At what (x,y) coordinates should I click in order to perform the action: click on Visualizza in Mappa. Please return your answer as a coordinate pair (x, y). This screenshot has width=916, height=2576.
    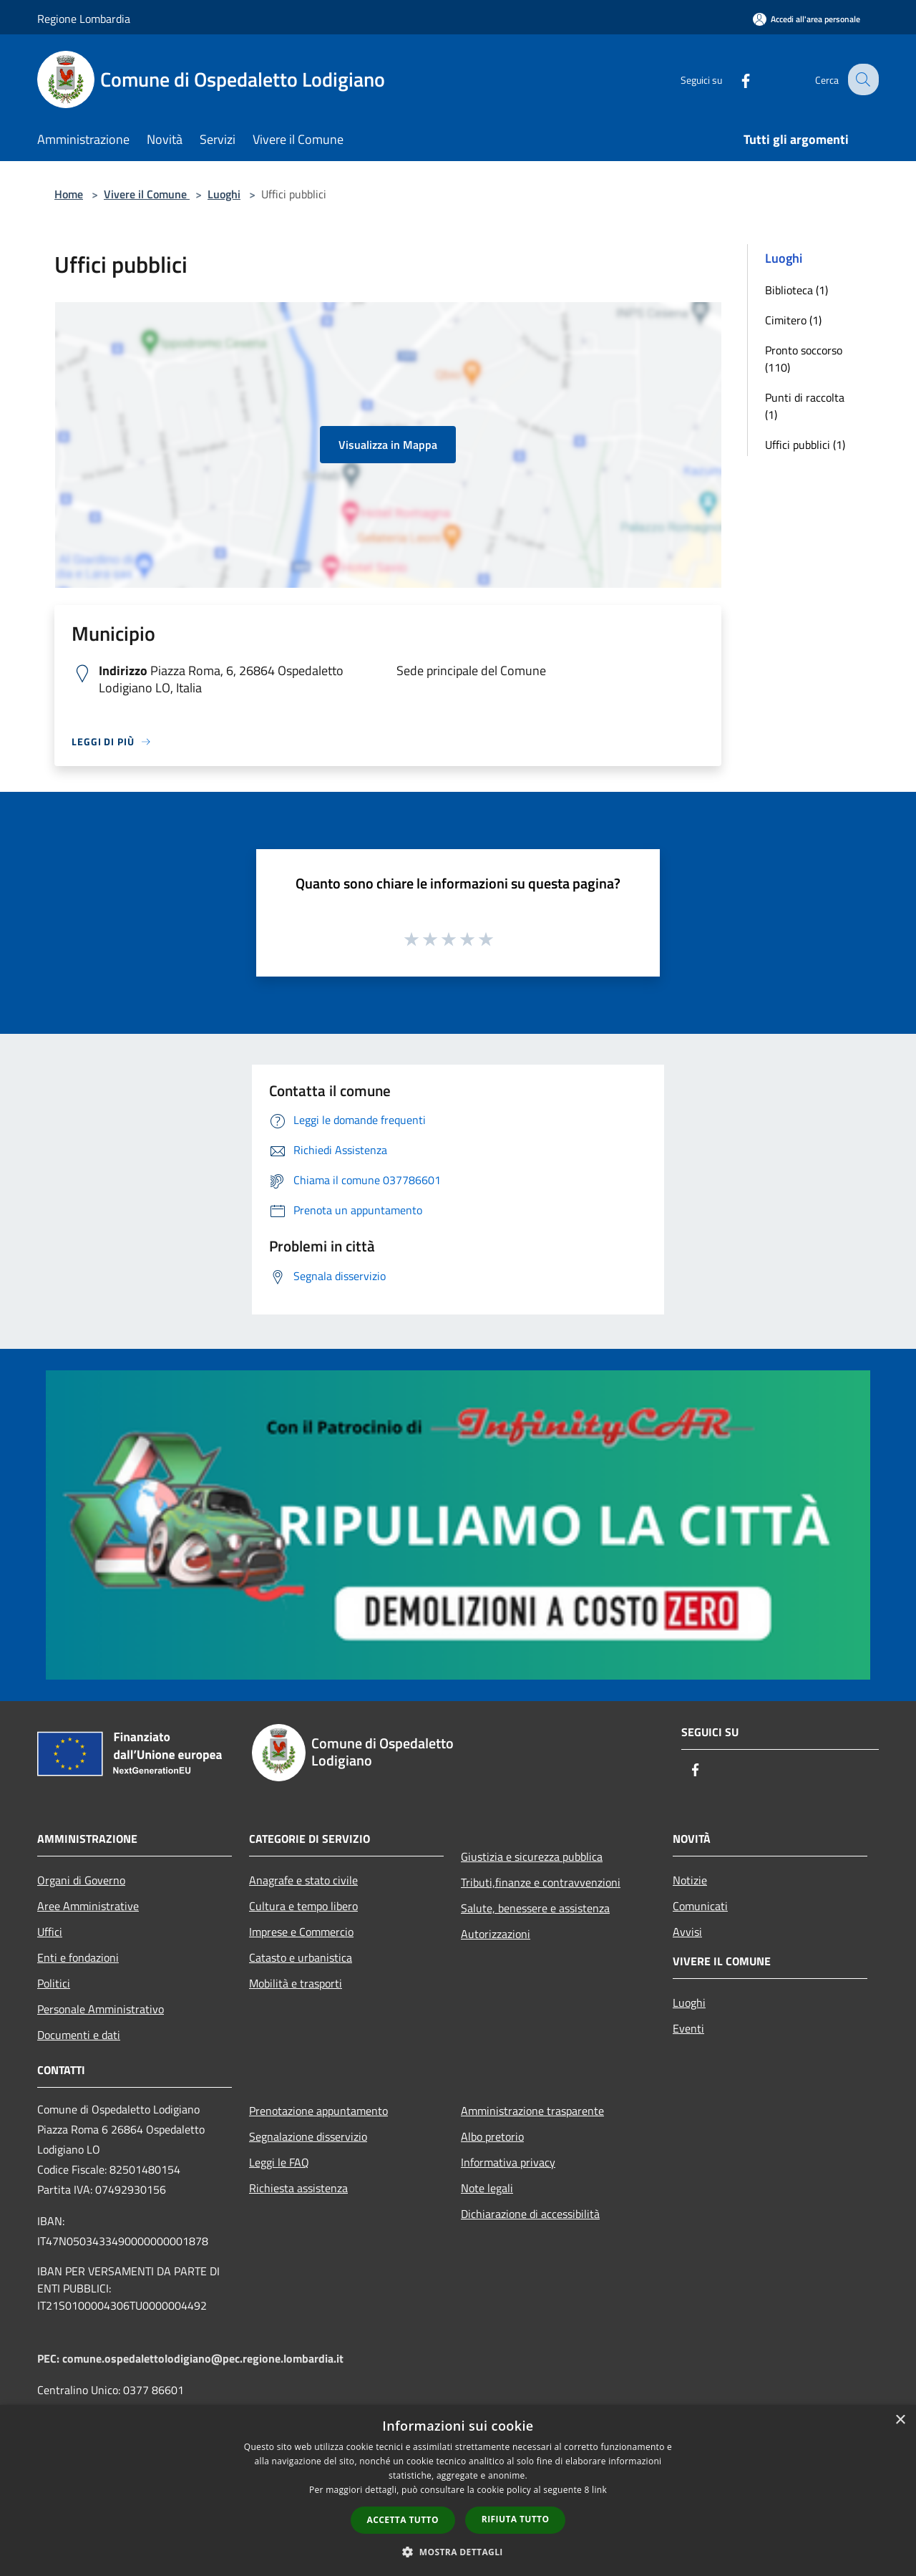
    Looking at the image, I should click on (387, 444).